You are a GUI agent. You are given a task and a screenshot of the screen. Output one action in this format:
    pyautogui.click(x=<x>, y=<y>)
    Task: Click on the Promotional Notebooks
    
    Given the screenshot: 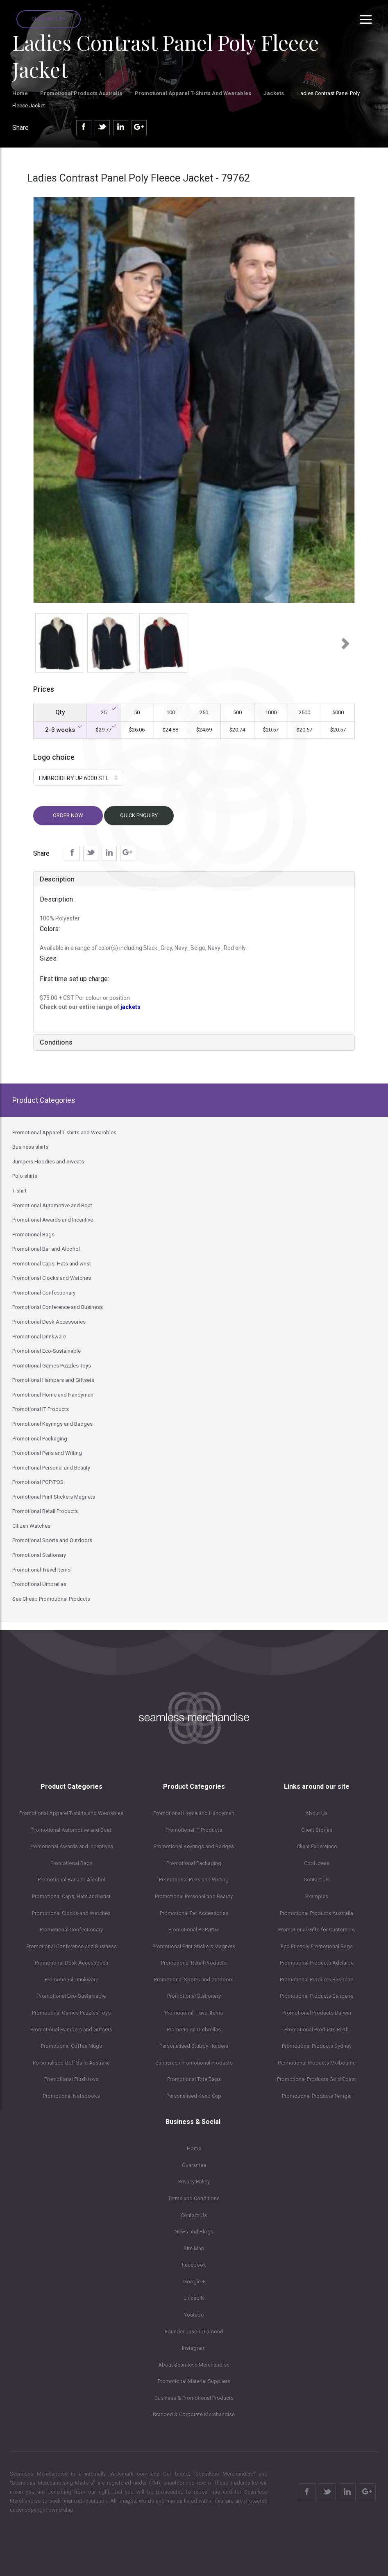 What is the action you would take?
    pyautogui.click(x=71, y=2096)
    